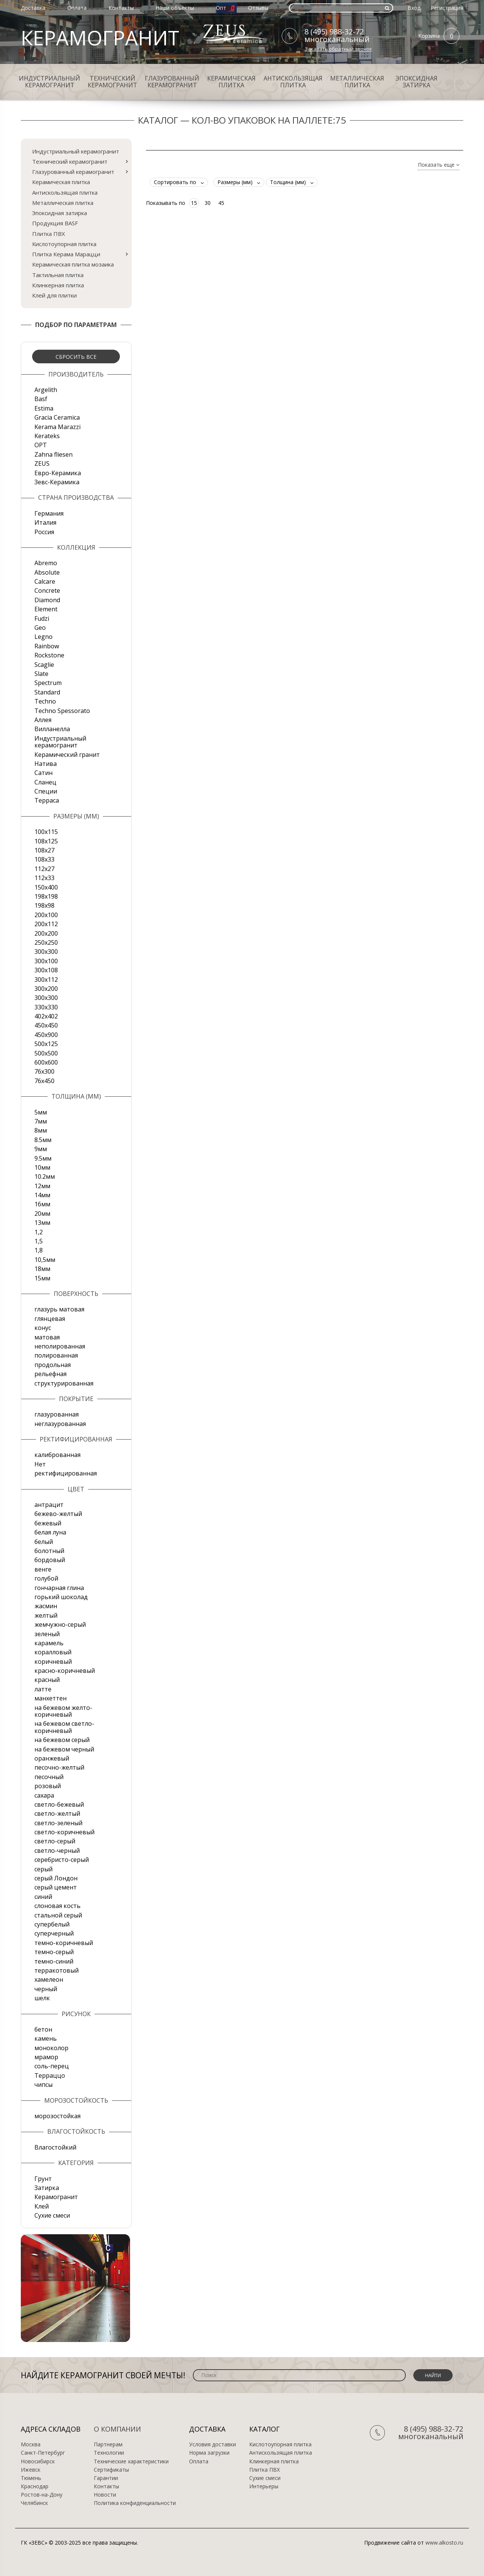 Image resolution: width=484 pixels, height=2576 pixels. What do you see at coordinates (61, 1859) in the screenshot?
I see `серебристо-серый` at bounding box center [61, 1859].